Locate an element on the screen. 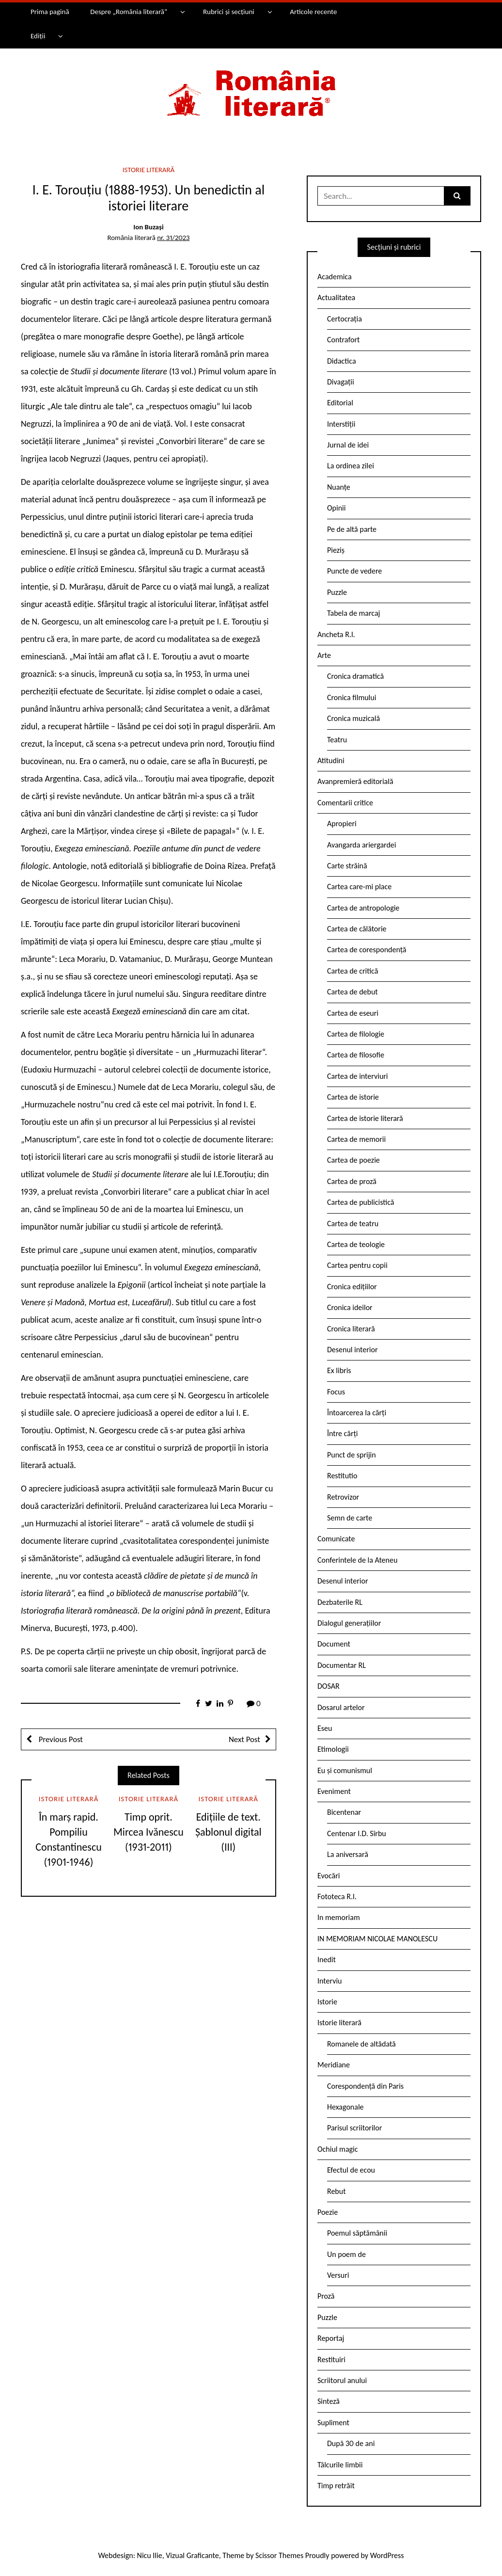 The image size is (502, 2576). Proză is located at coordinates (326, 2296).